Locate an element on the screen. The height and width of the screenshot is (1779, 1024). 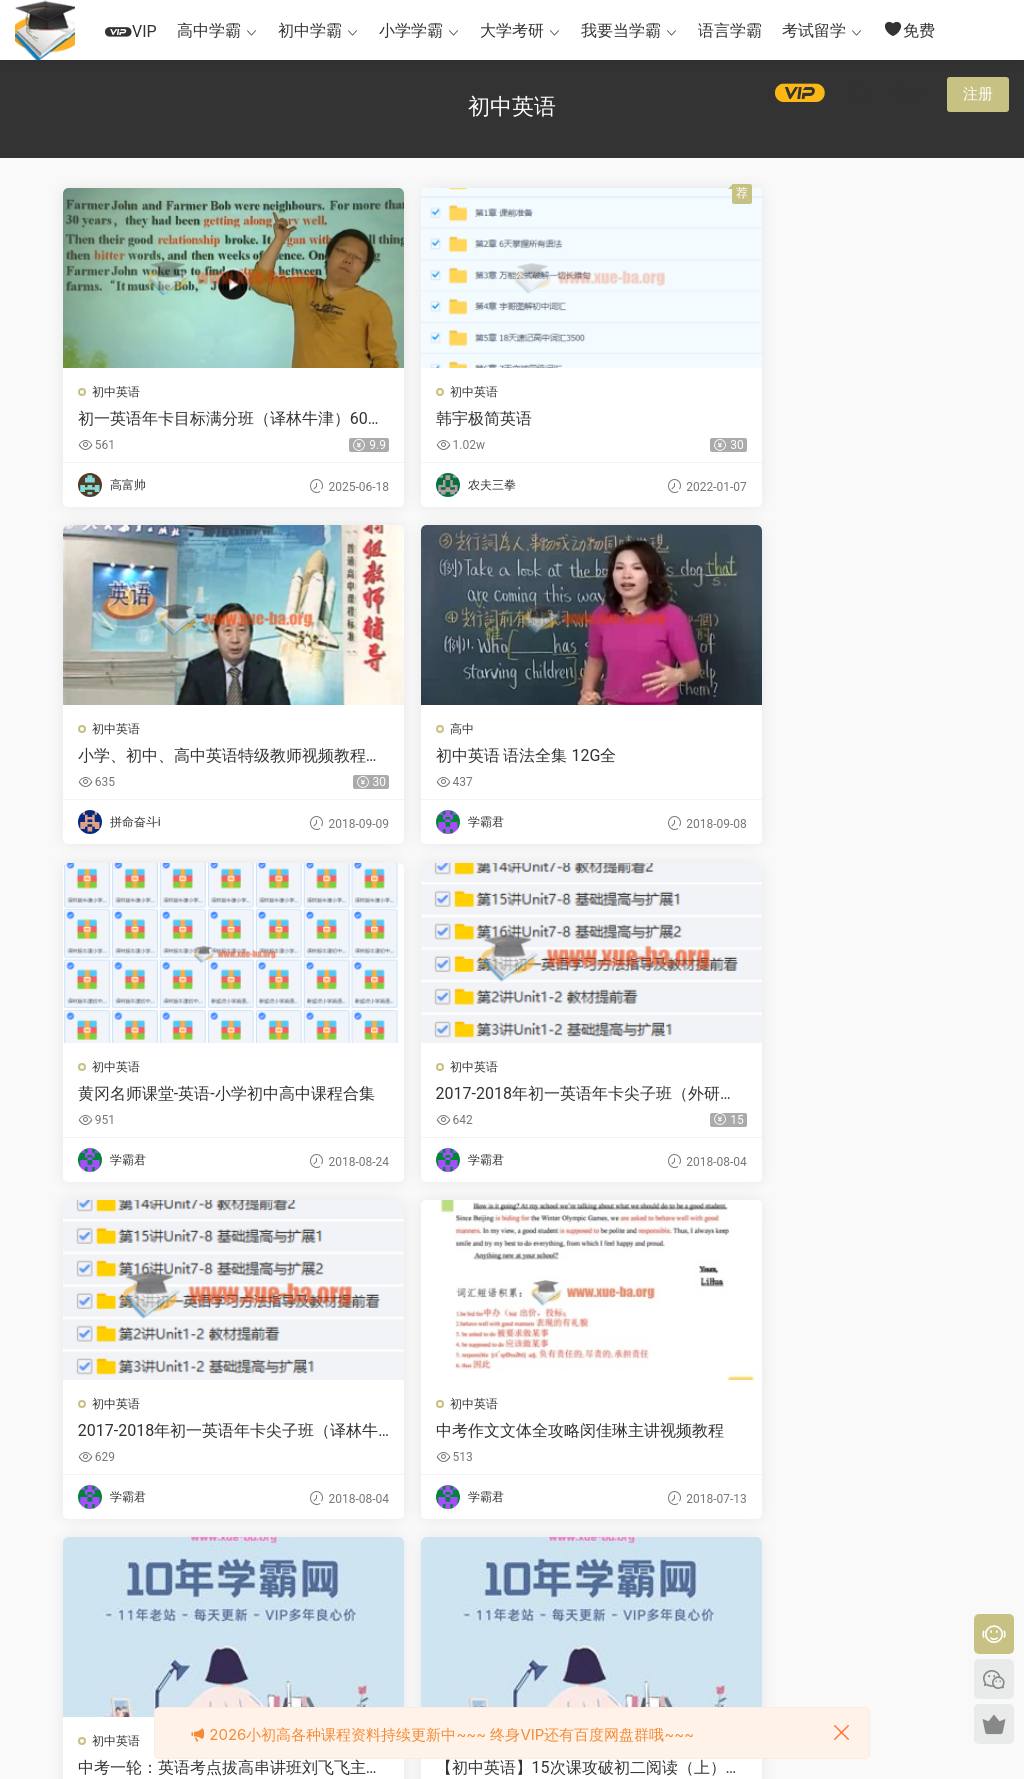
大学考研 is located at coordinates (512, 30).